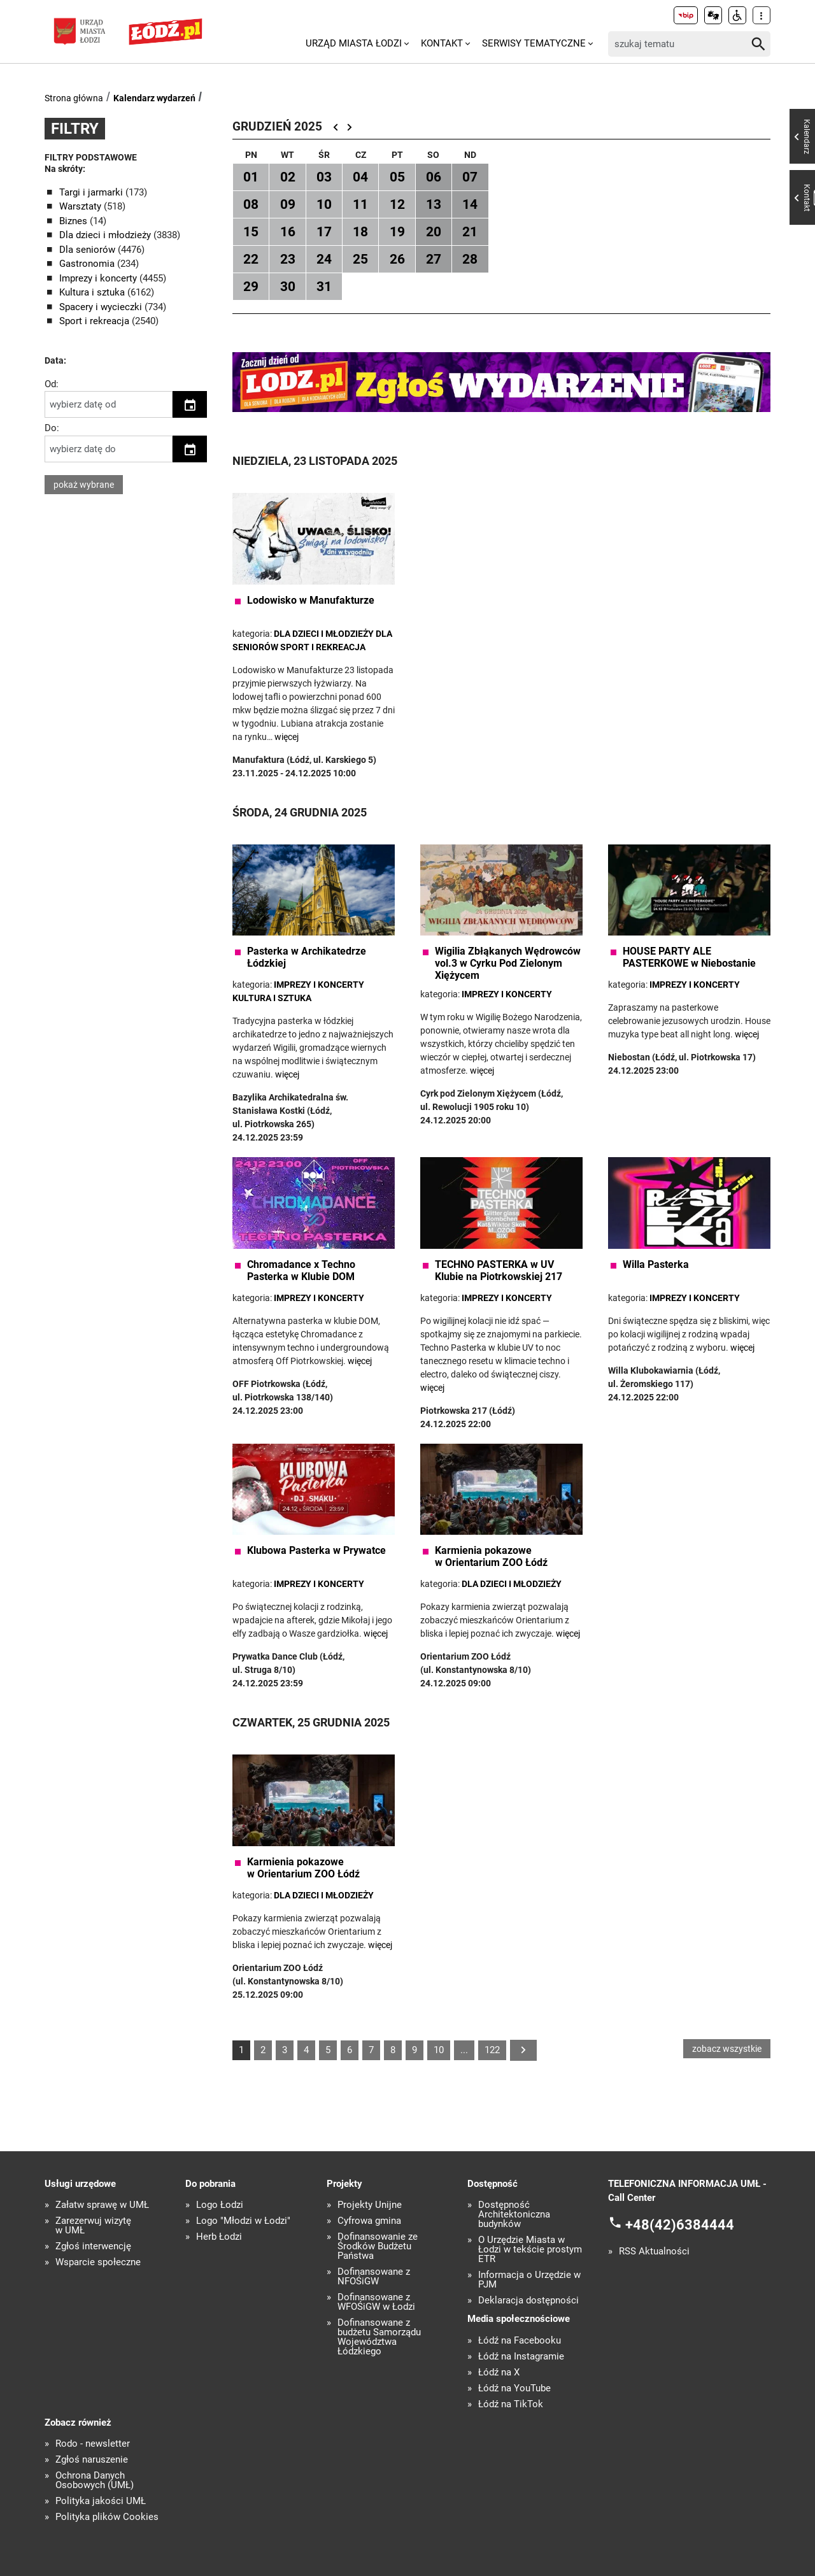 This screenshot has width=815, height=2576. Describe the element at coordinates (287, 259) in the screenshot. I see `23` at that location.